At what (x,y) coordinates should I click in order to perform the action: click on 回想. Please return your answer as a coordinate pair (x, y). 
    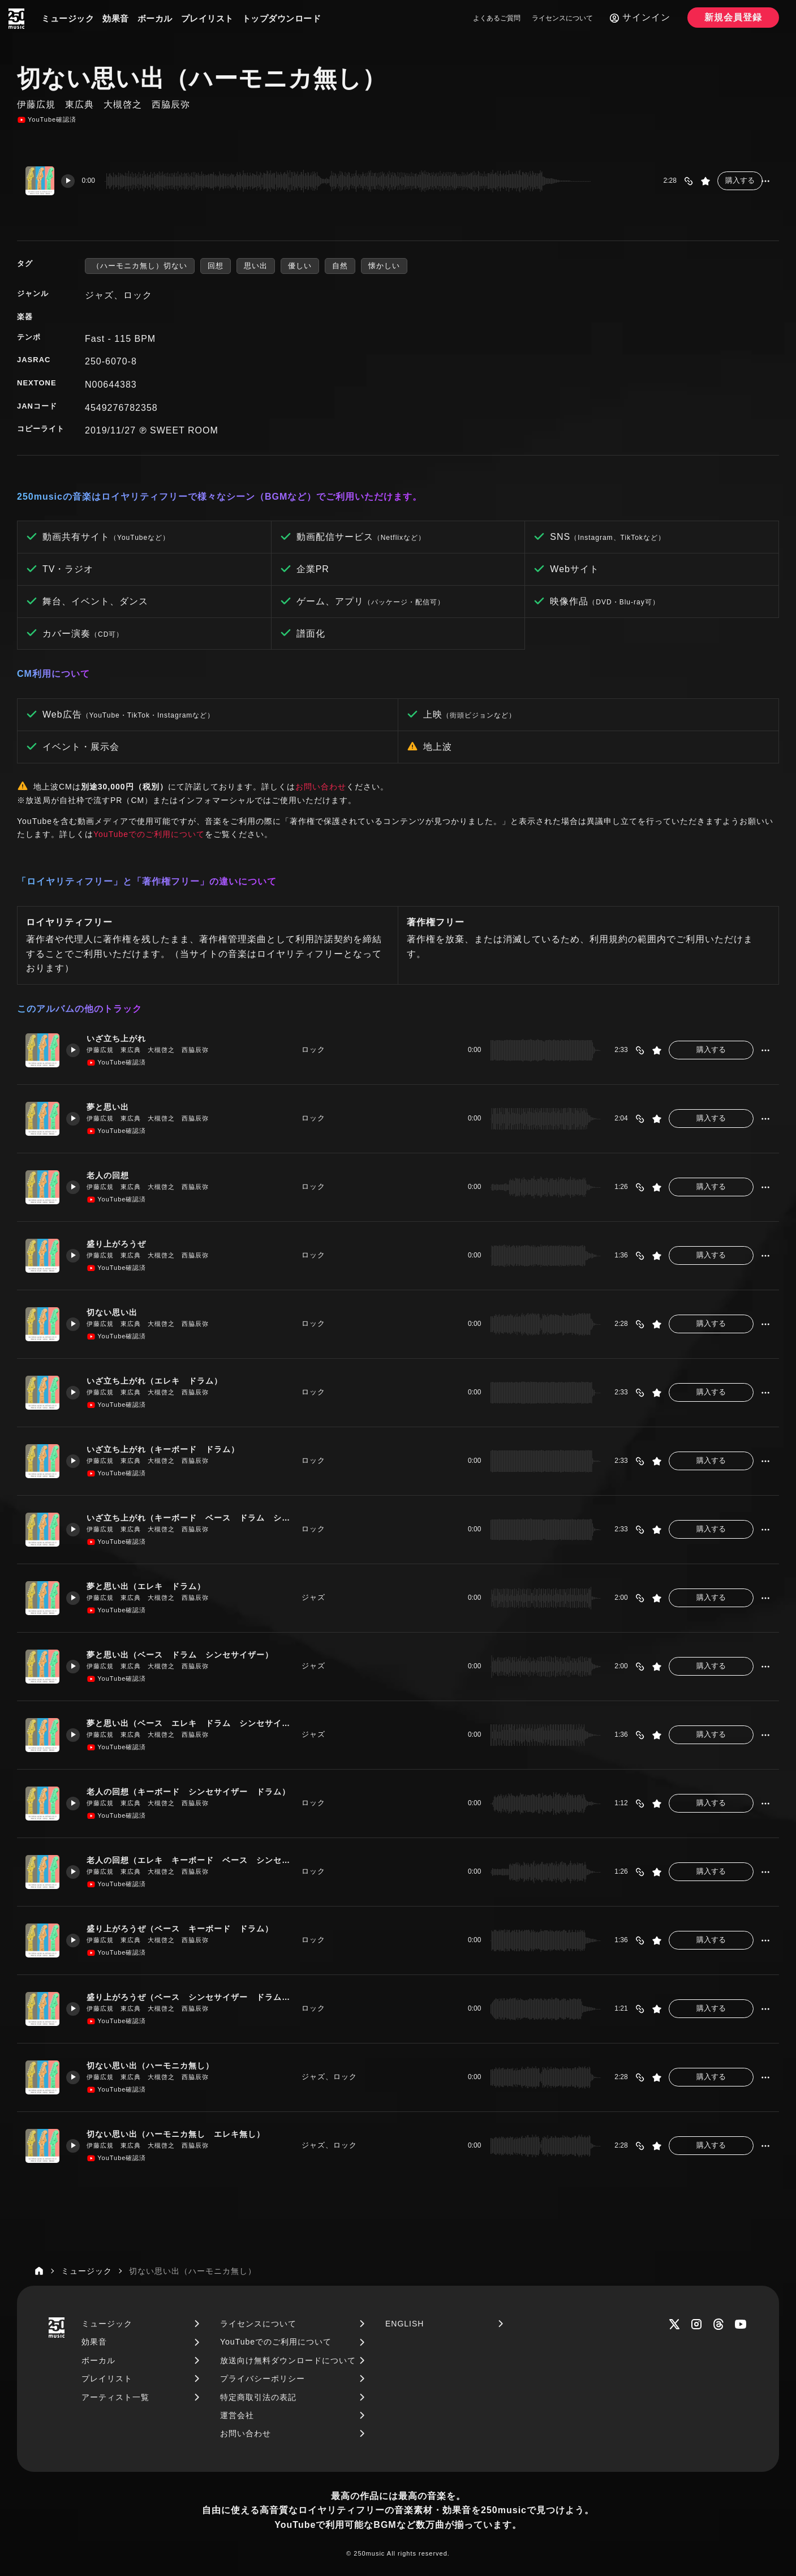
    Looking at the image, I should click on (215, 265).